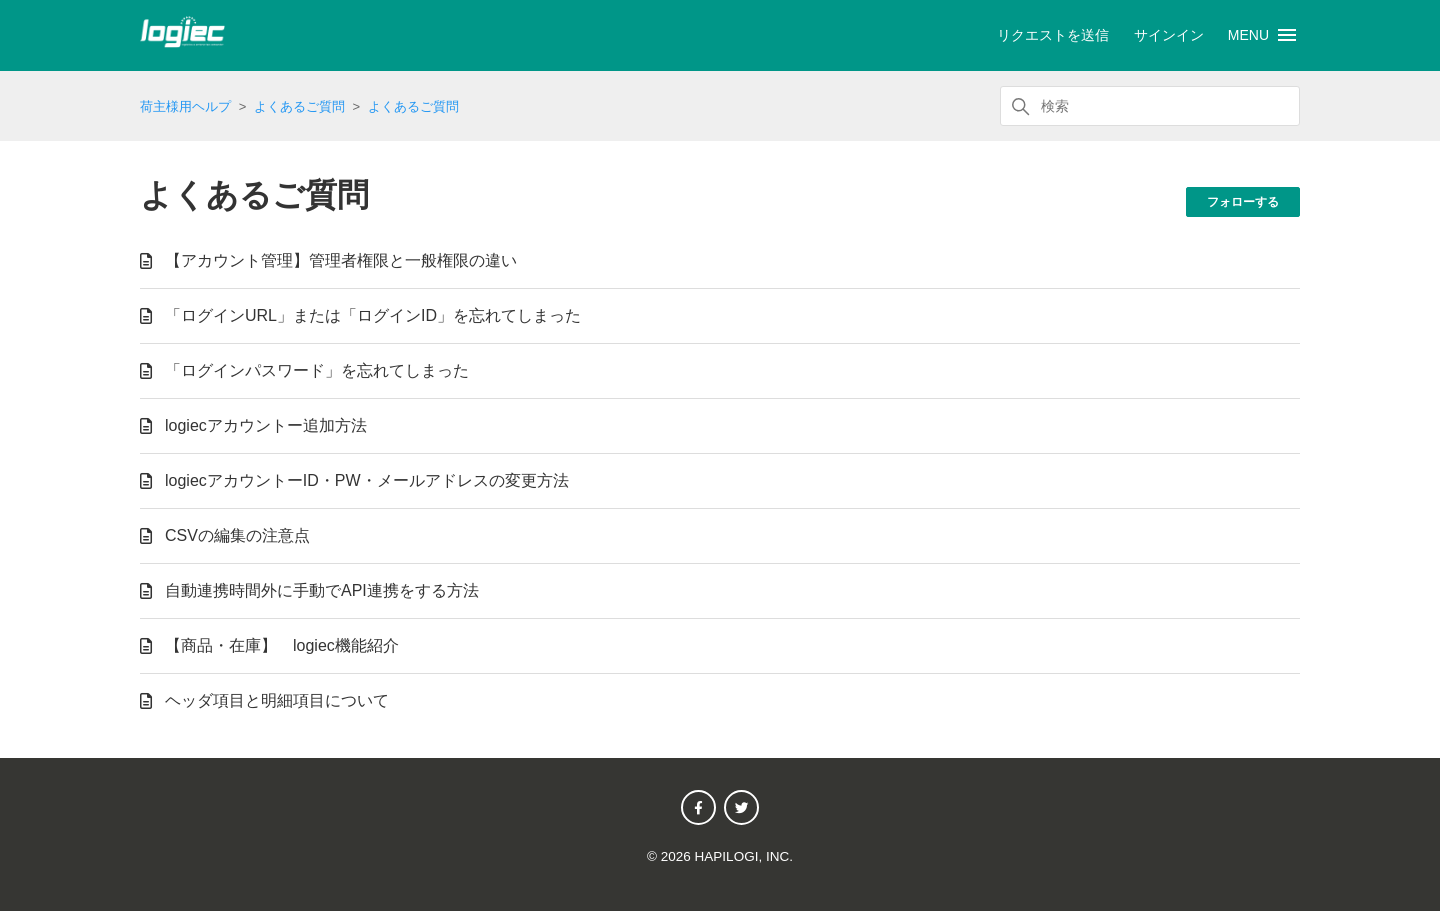 This screenshot has width=1440, height=911. Describe the element at coordinates (266, 425) in the screenshot. I see `logiecアカウントー追加方法` at that location.